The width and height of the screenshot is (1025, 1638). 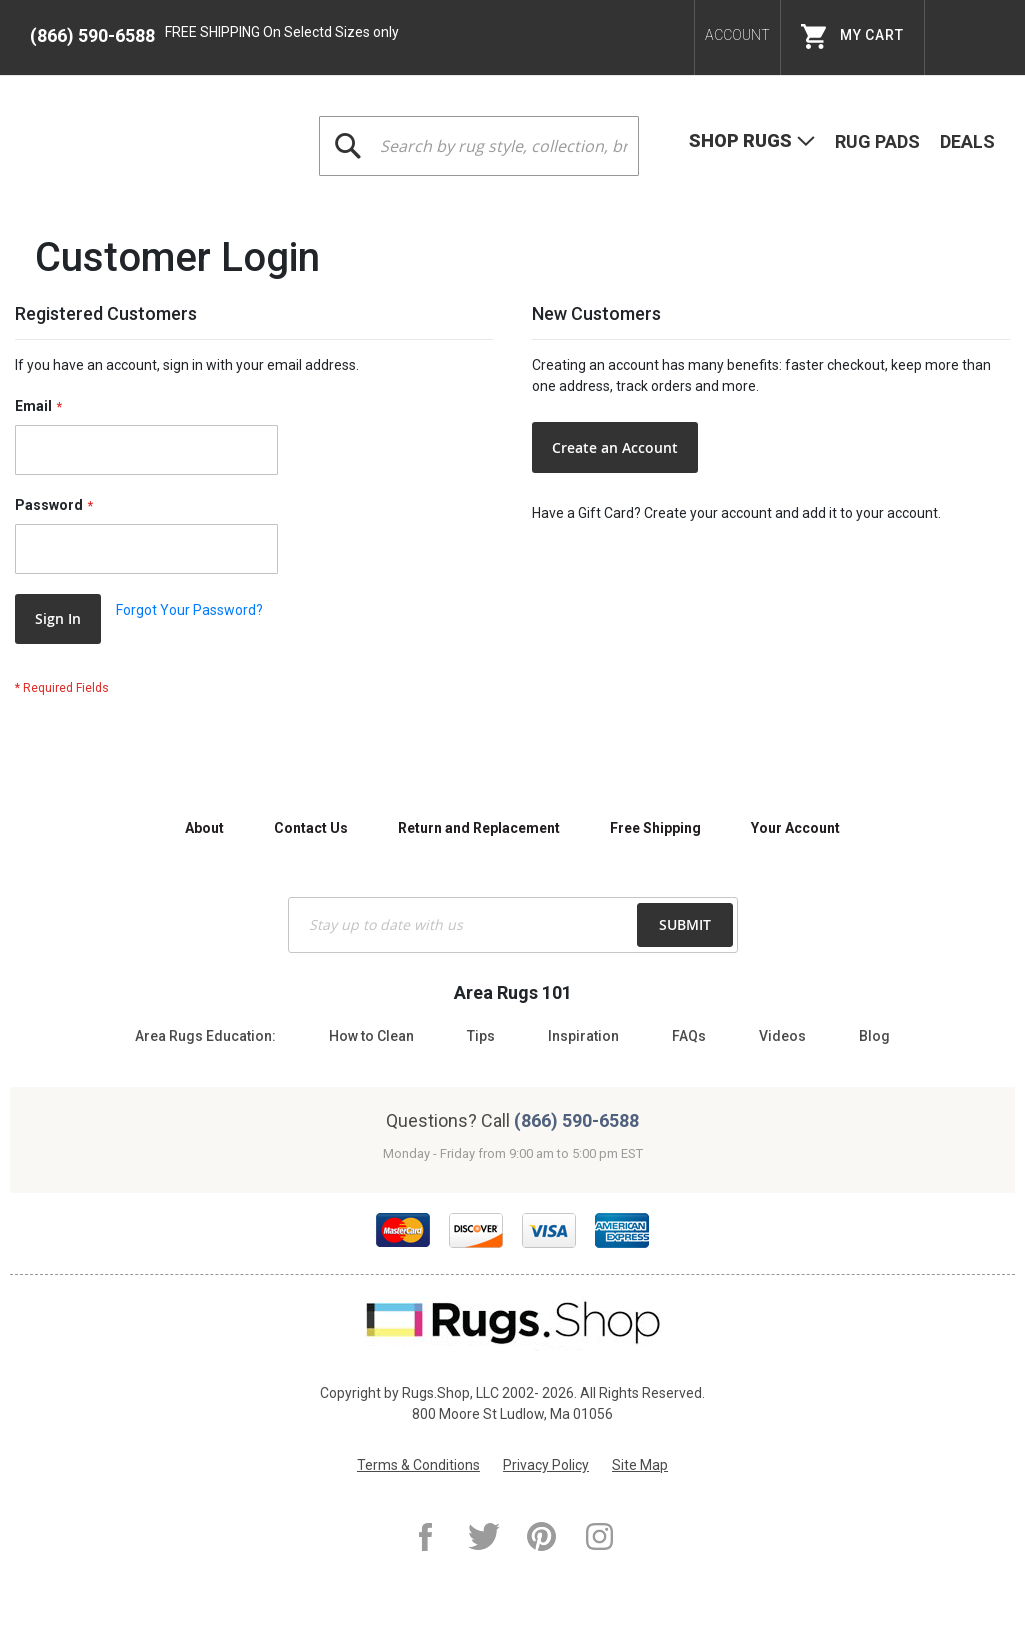 What do you see at coordinates (311, 828) in the screenshot?
I see `Contact Us` at bounding box center [311, 828].